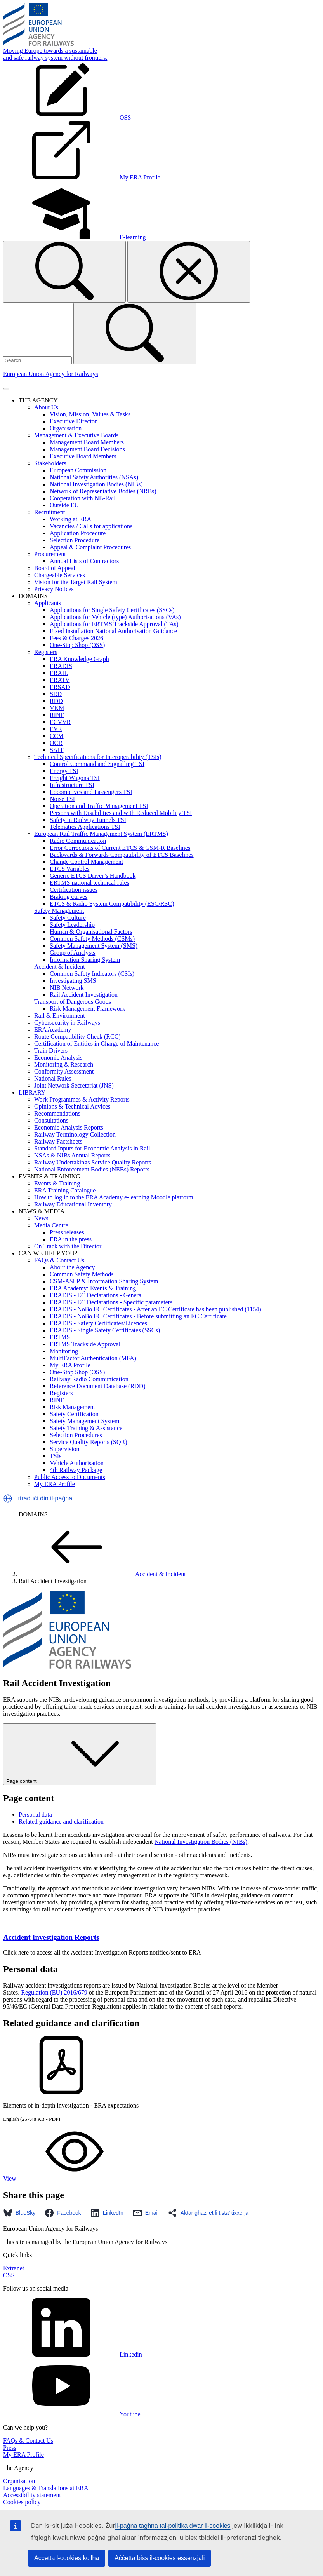 The height and width of the screenshot is (2576, 323). I want to click on Operation and Traffic Management TSI, so click(99, 805).